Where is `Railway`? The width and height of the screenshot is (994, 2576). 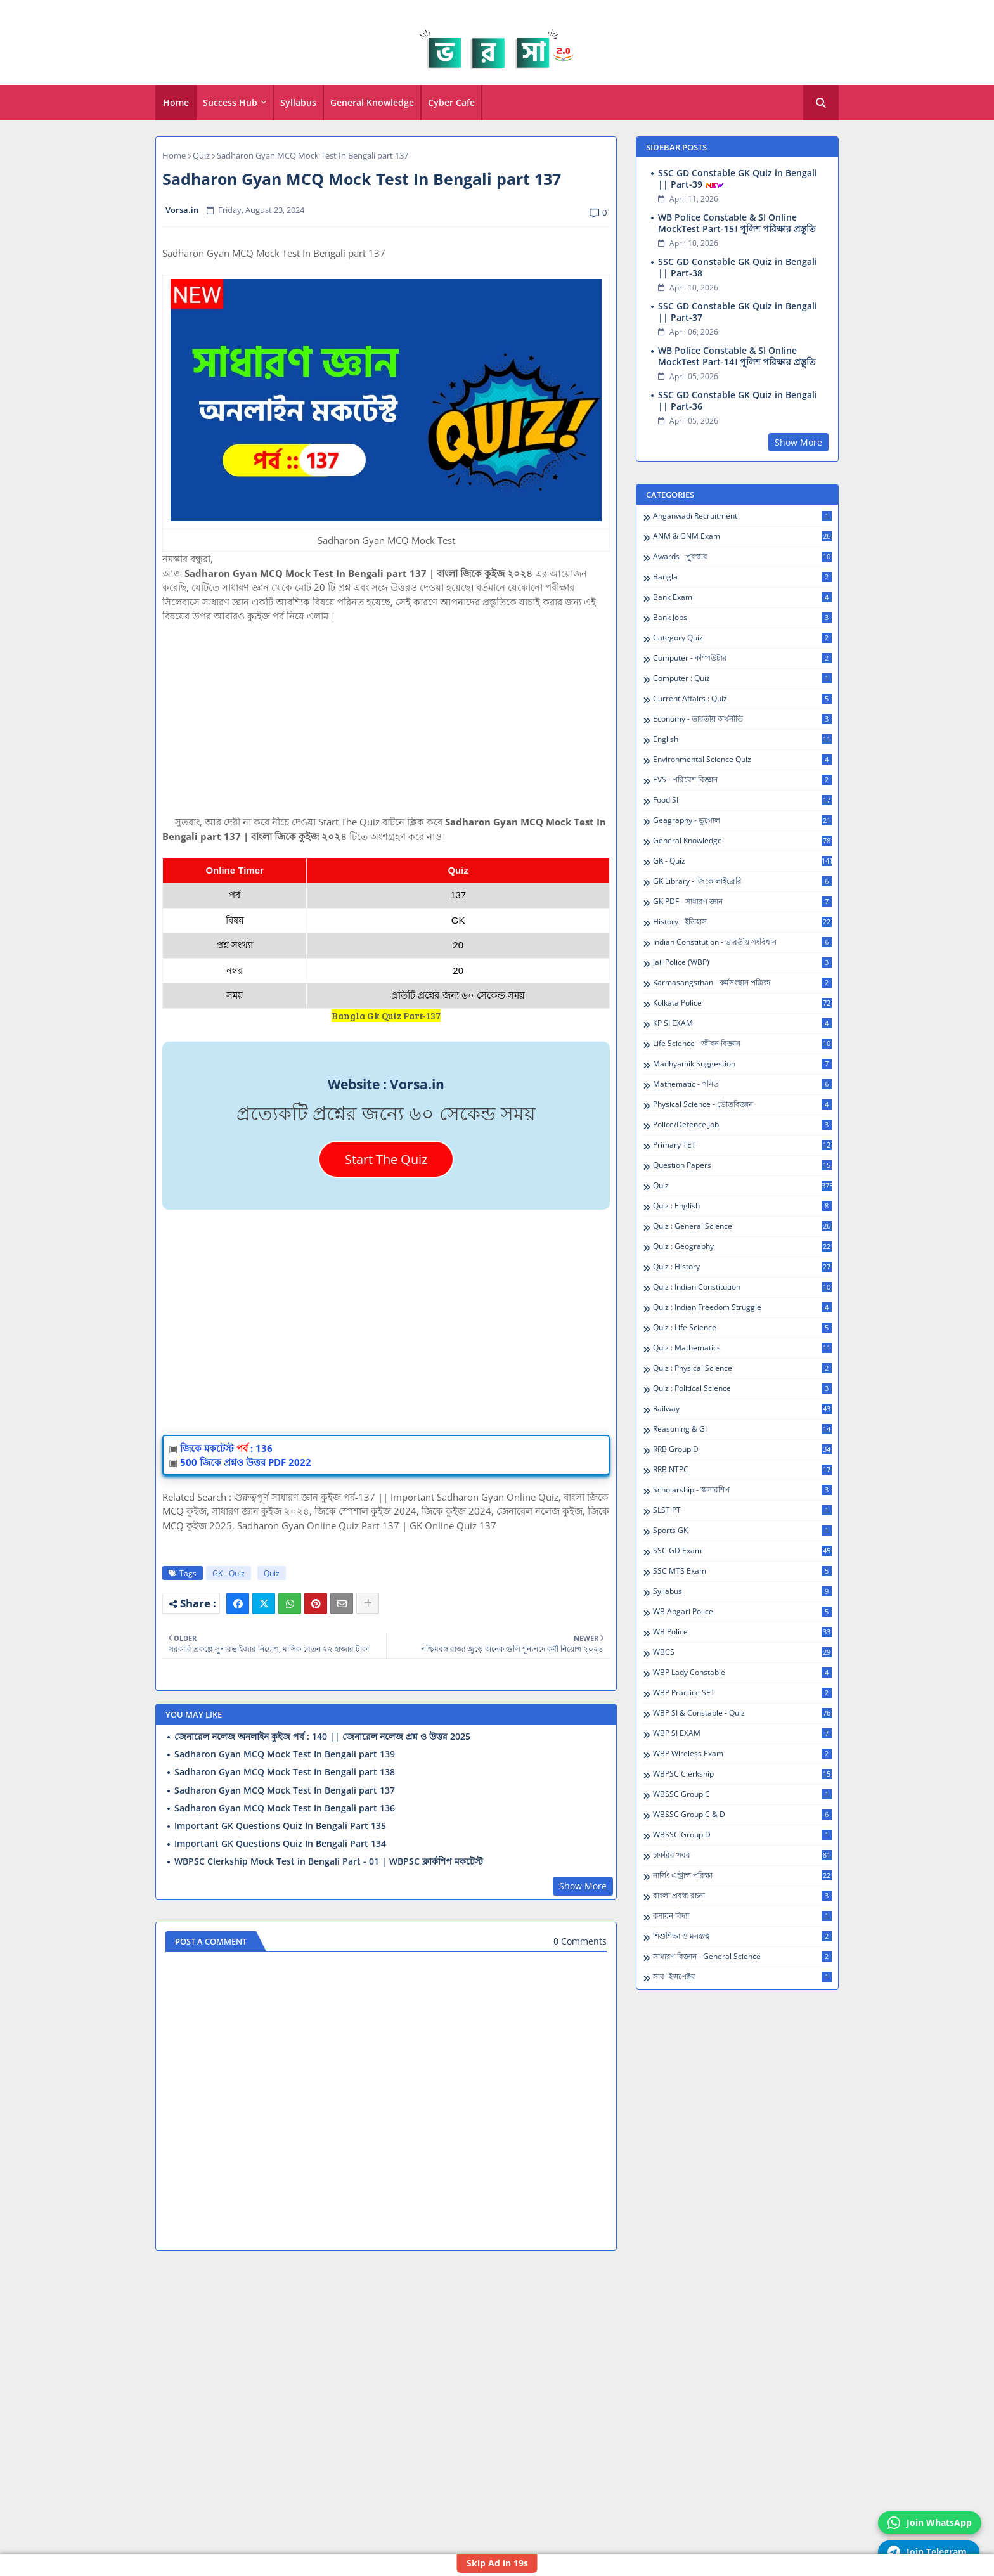 Railway is located at coordinates (742, 1409).